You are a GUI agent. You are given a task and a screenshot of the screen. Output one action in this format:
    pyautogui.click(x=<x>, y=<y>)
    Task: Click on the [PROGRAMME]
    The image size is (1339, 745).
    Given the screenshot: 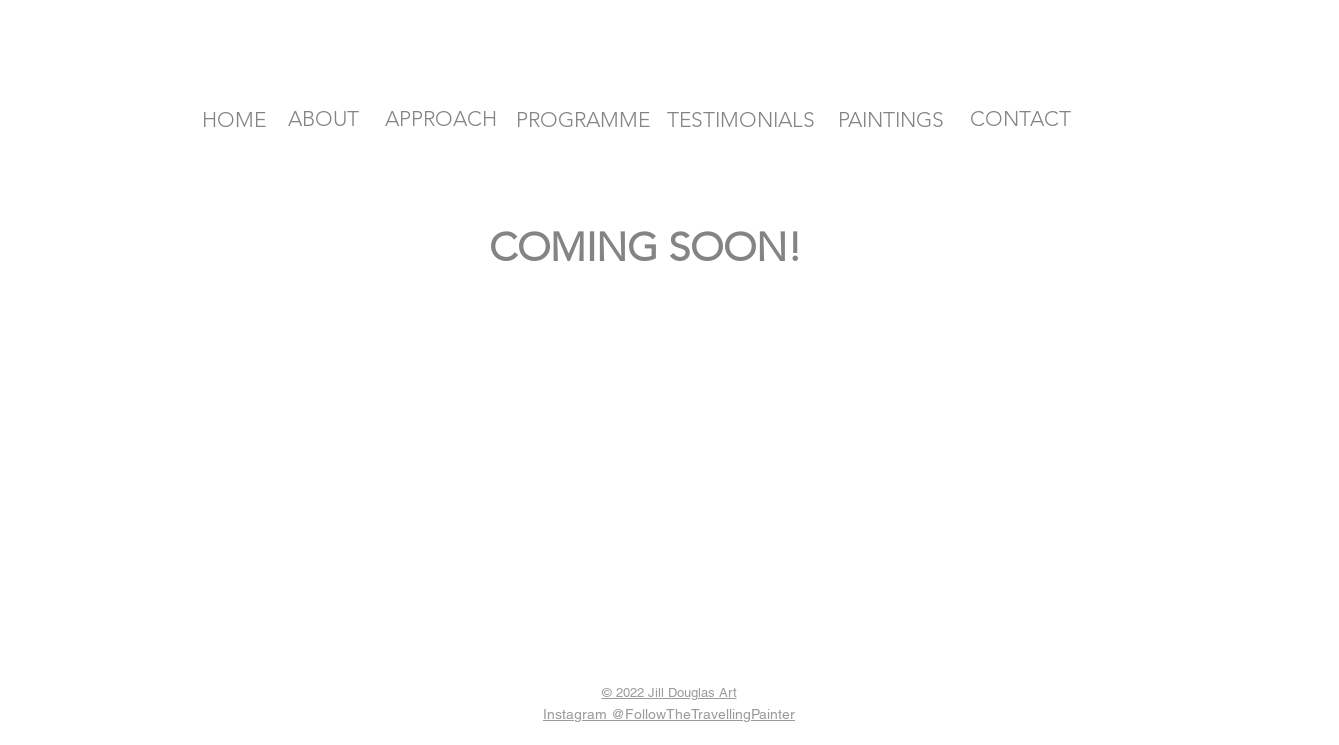 What is the action you would take?
    pyautogui.click(x=583, y=119)
    